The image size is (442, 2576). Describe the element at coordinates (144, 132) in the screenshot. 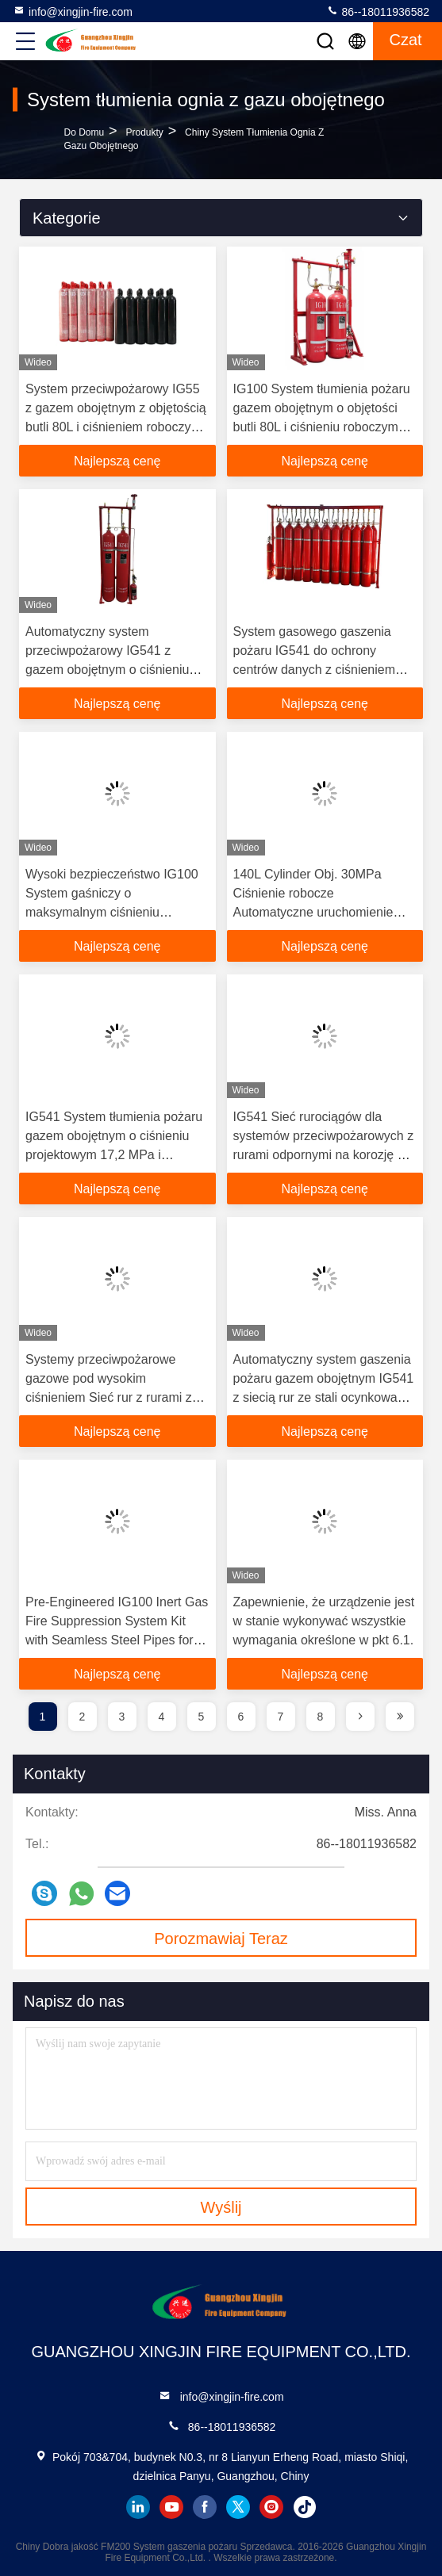

I see `produkty` at that location.